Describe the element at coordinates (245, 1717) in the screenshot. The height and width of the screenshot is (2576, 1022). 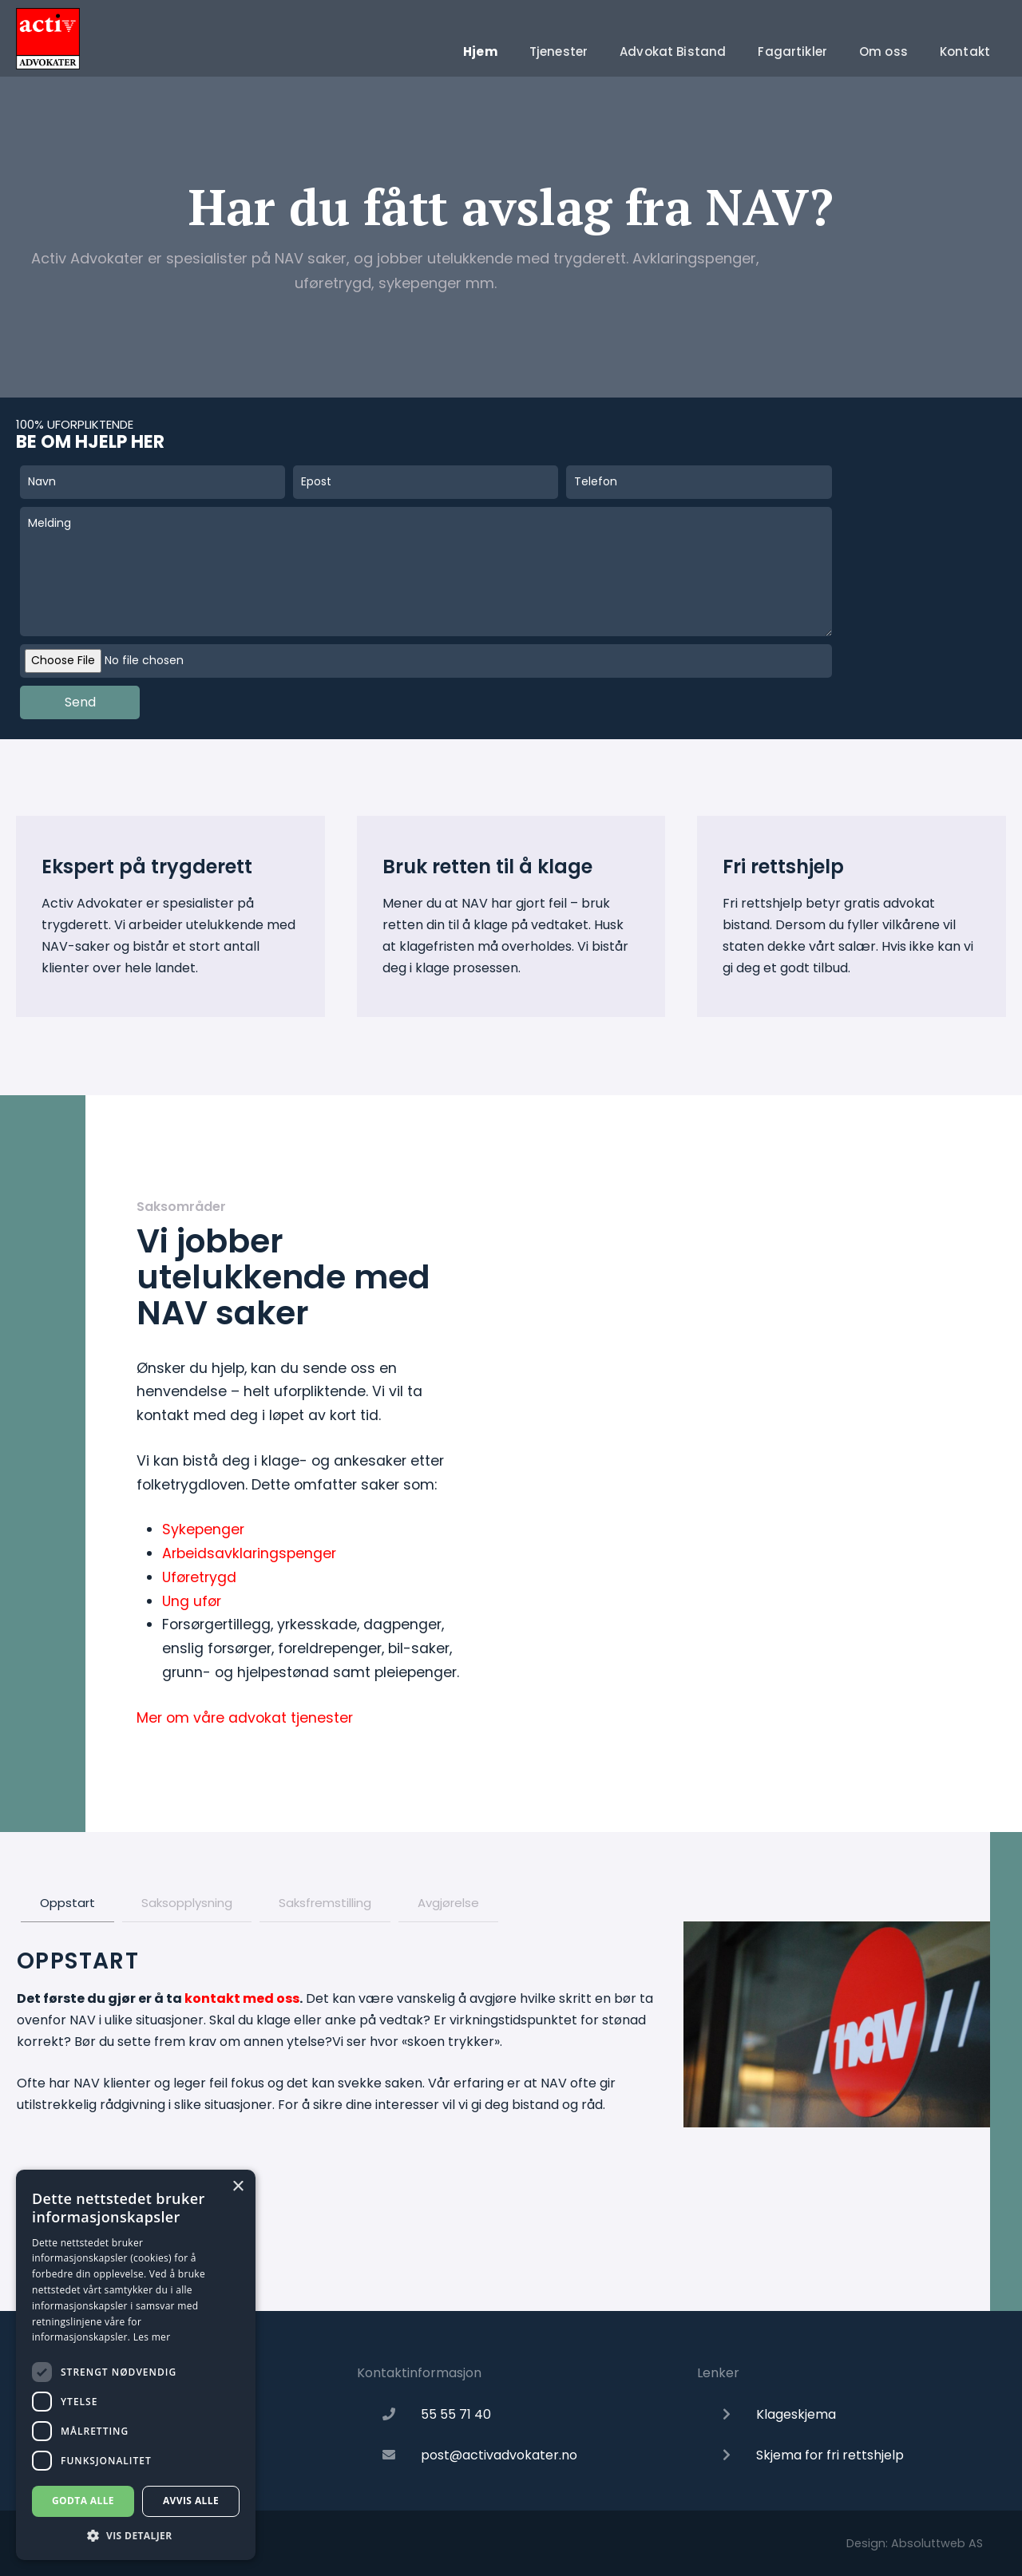
I see `Mer om våre advokat tjenester` at that location.